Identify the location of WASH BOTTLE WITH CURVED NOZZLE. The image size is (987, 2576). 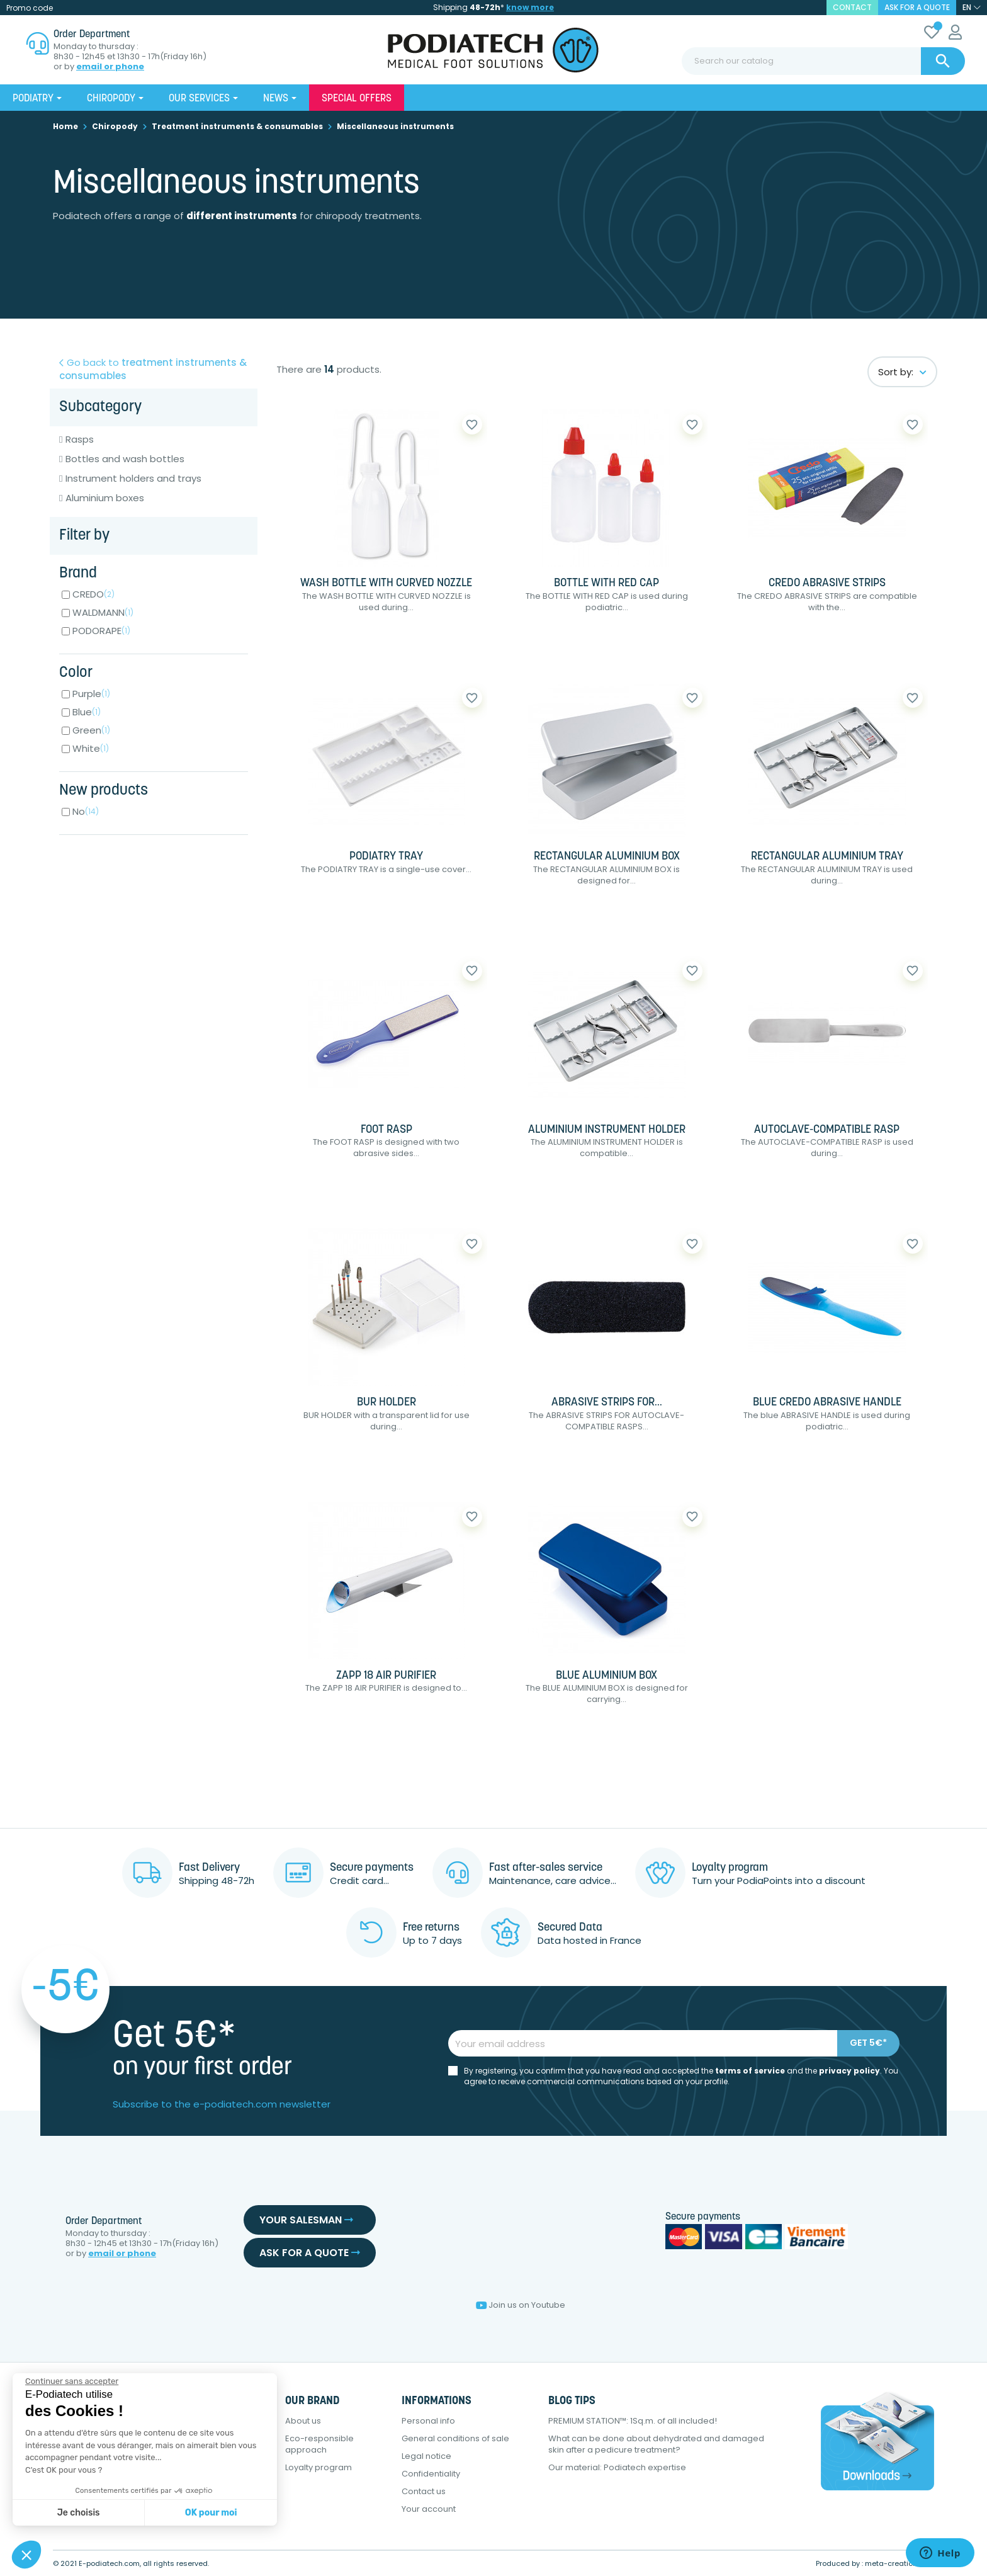
(386, 583).